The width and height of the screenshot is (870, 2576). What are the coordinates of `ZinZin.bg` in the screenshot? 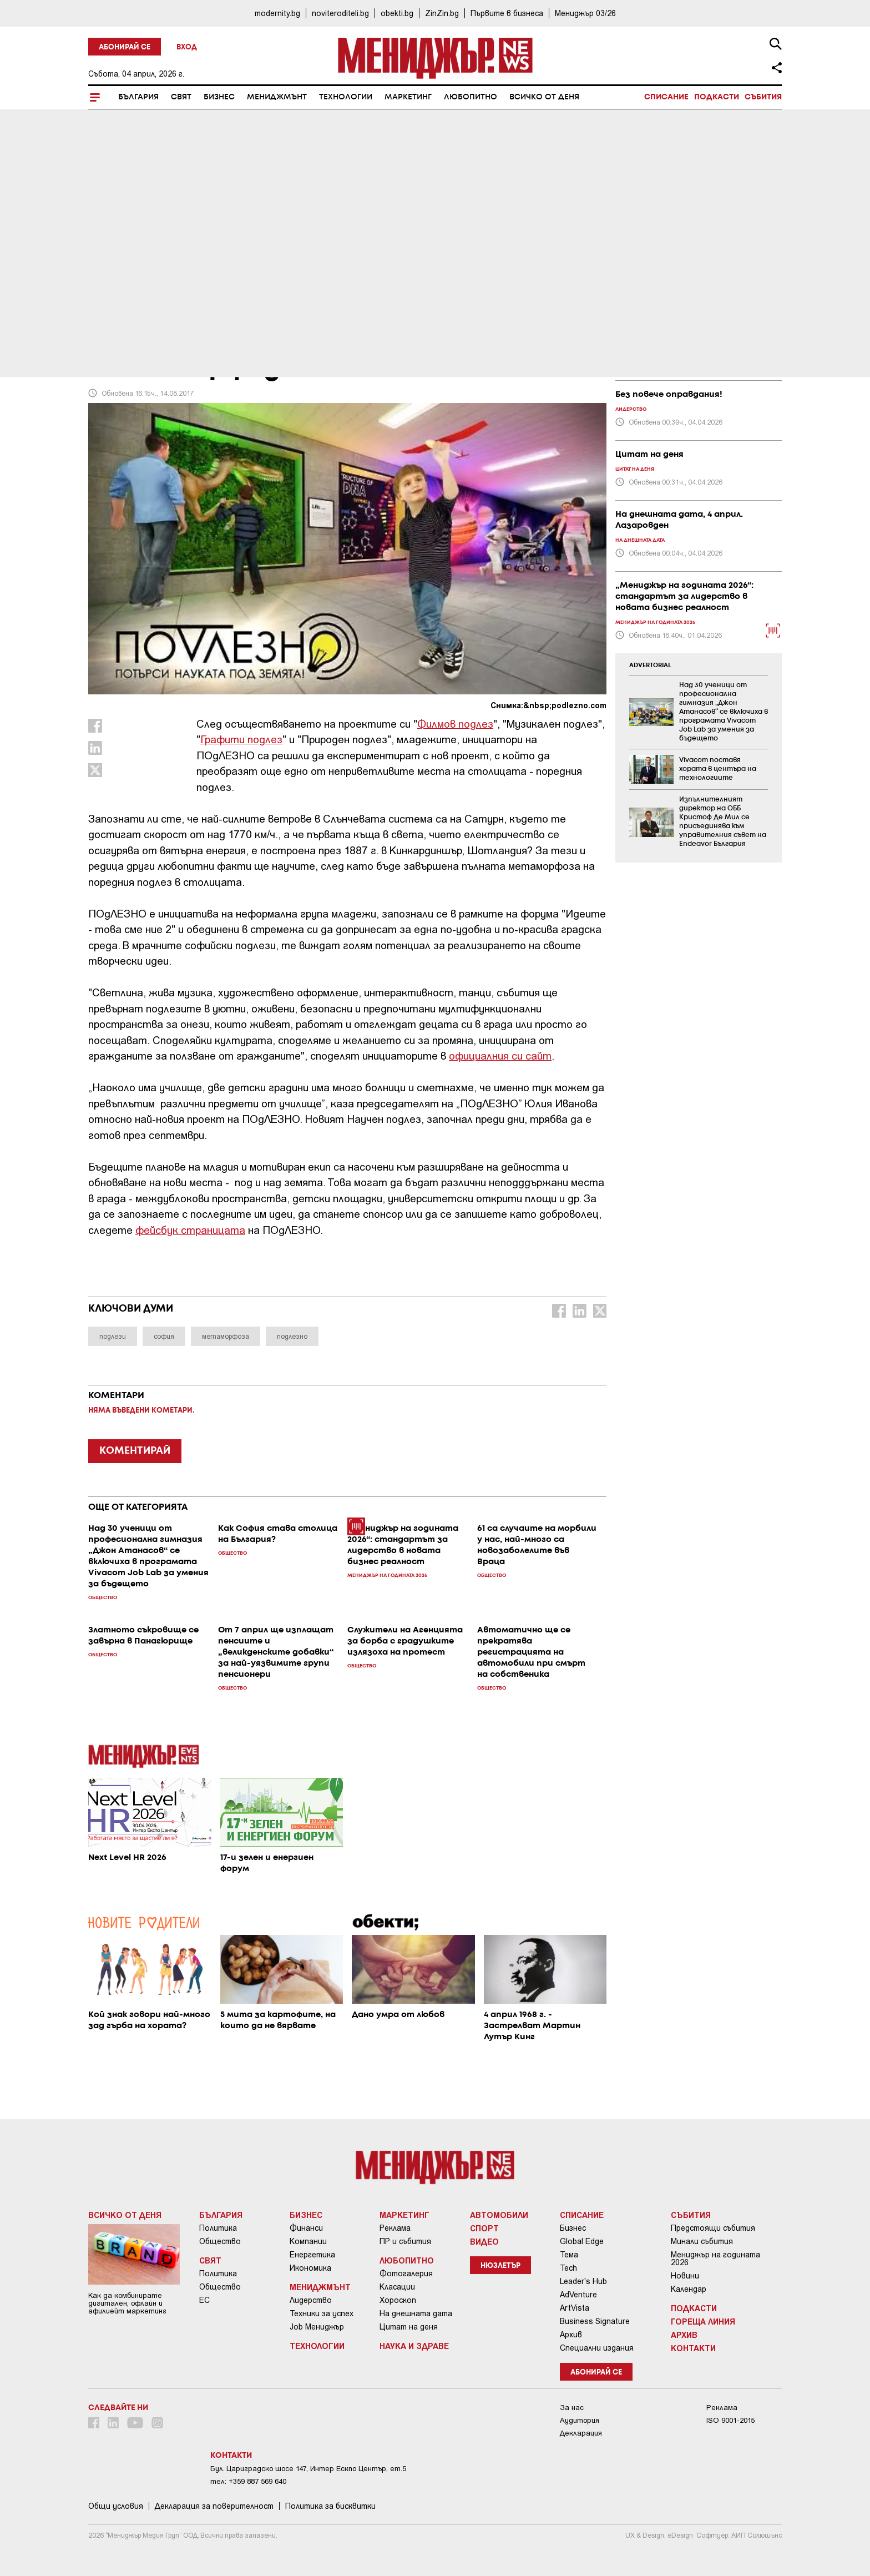 It's located at (442, 13).